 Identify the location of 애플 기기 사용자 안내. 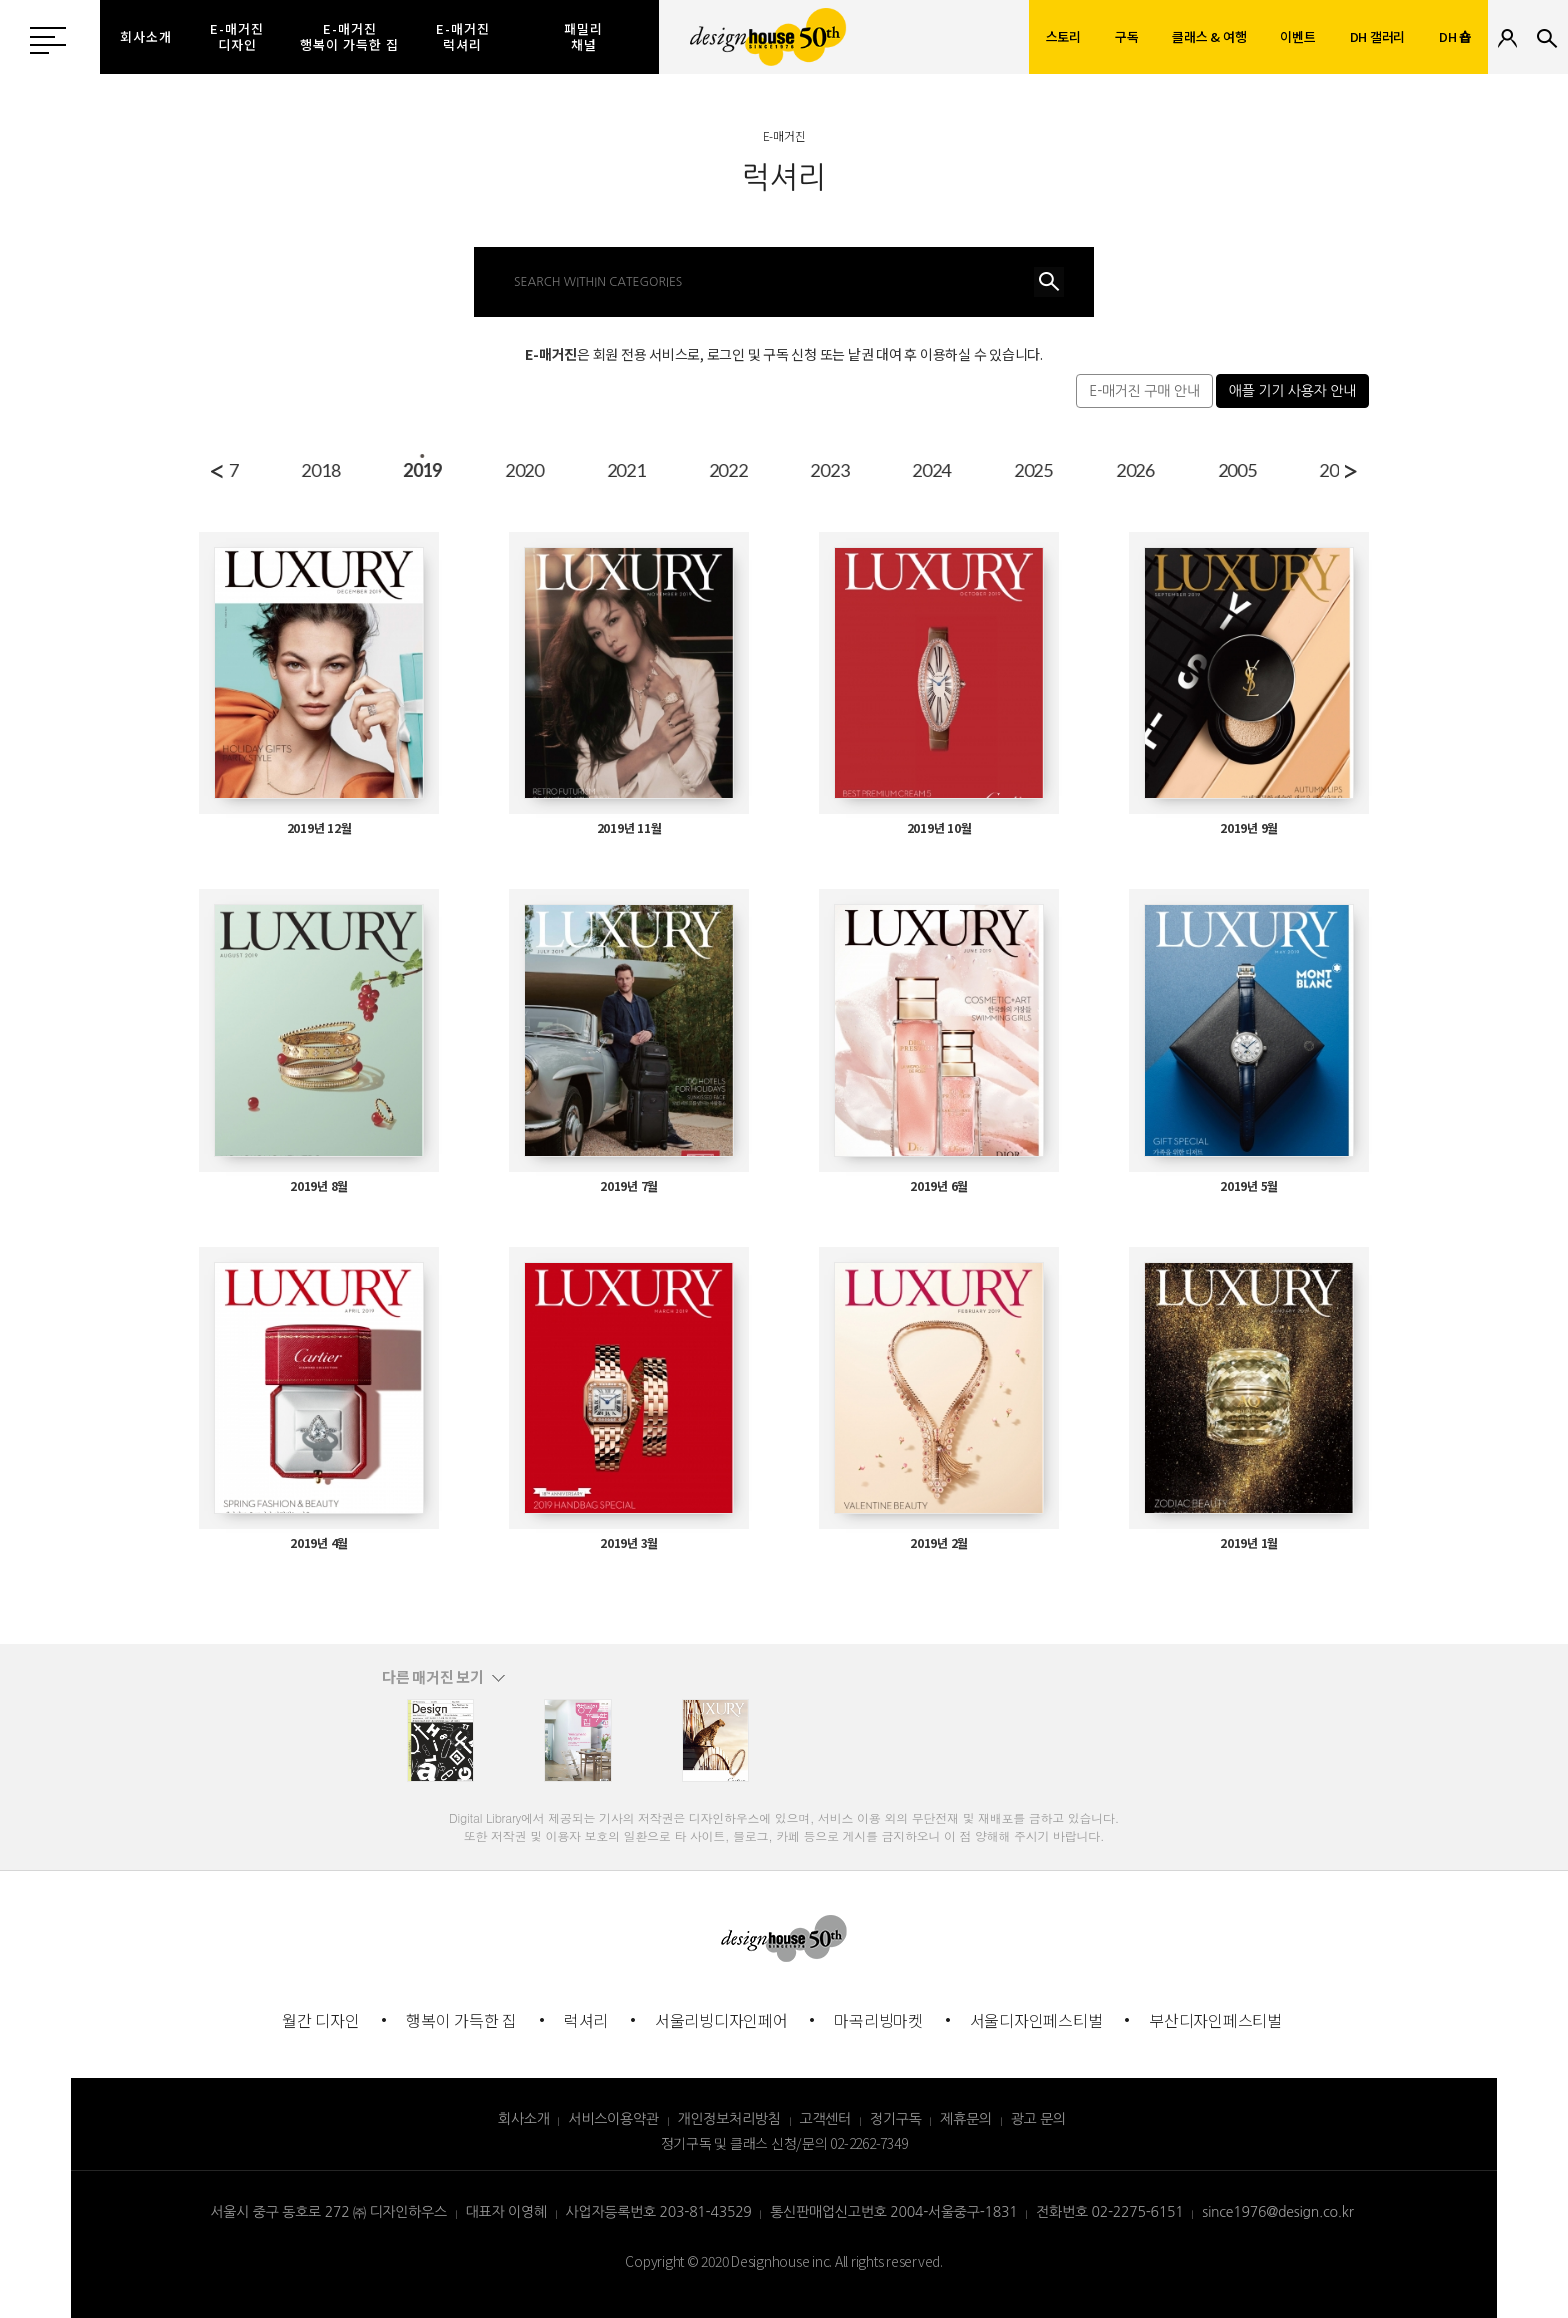
(1292, 391).